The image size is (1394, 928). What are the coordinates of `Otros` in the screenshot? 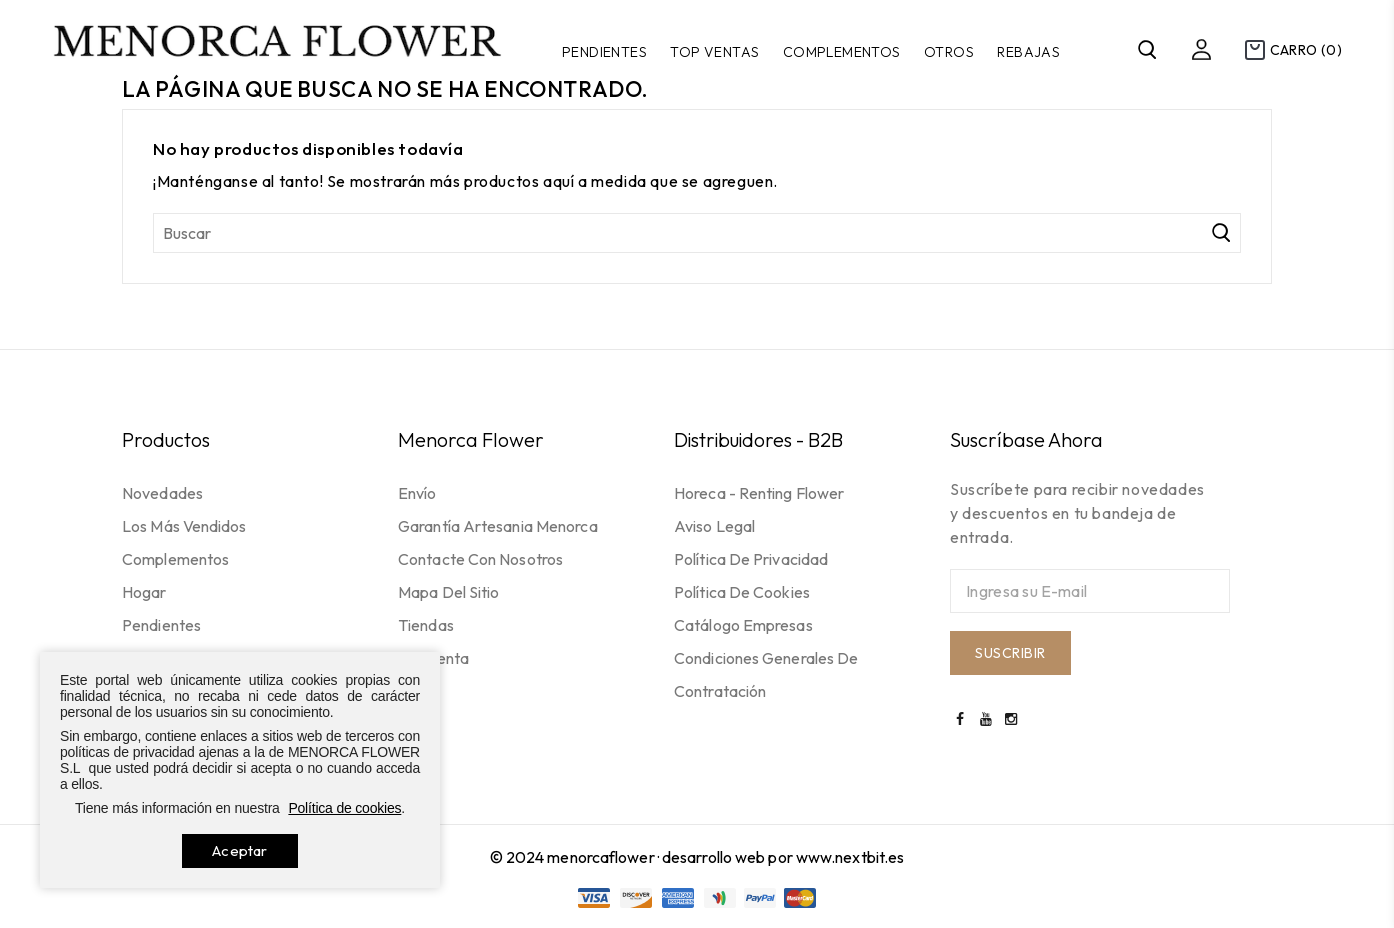 It's located at (949, 52).